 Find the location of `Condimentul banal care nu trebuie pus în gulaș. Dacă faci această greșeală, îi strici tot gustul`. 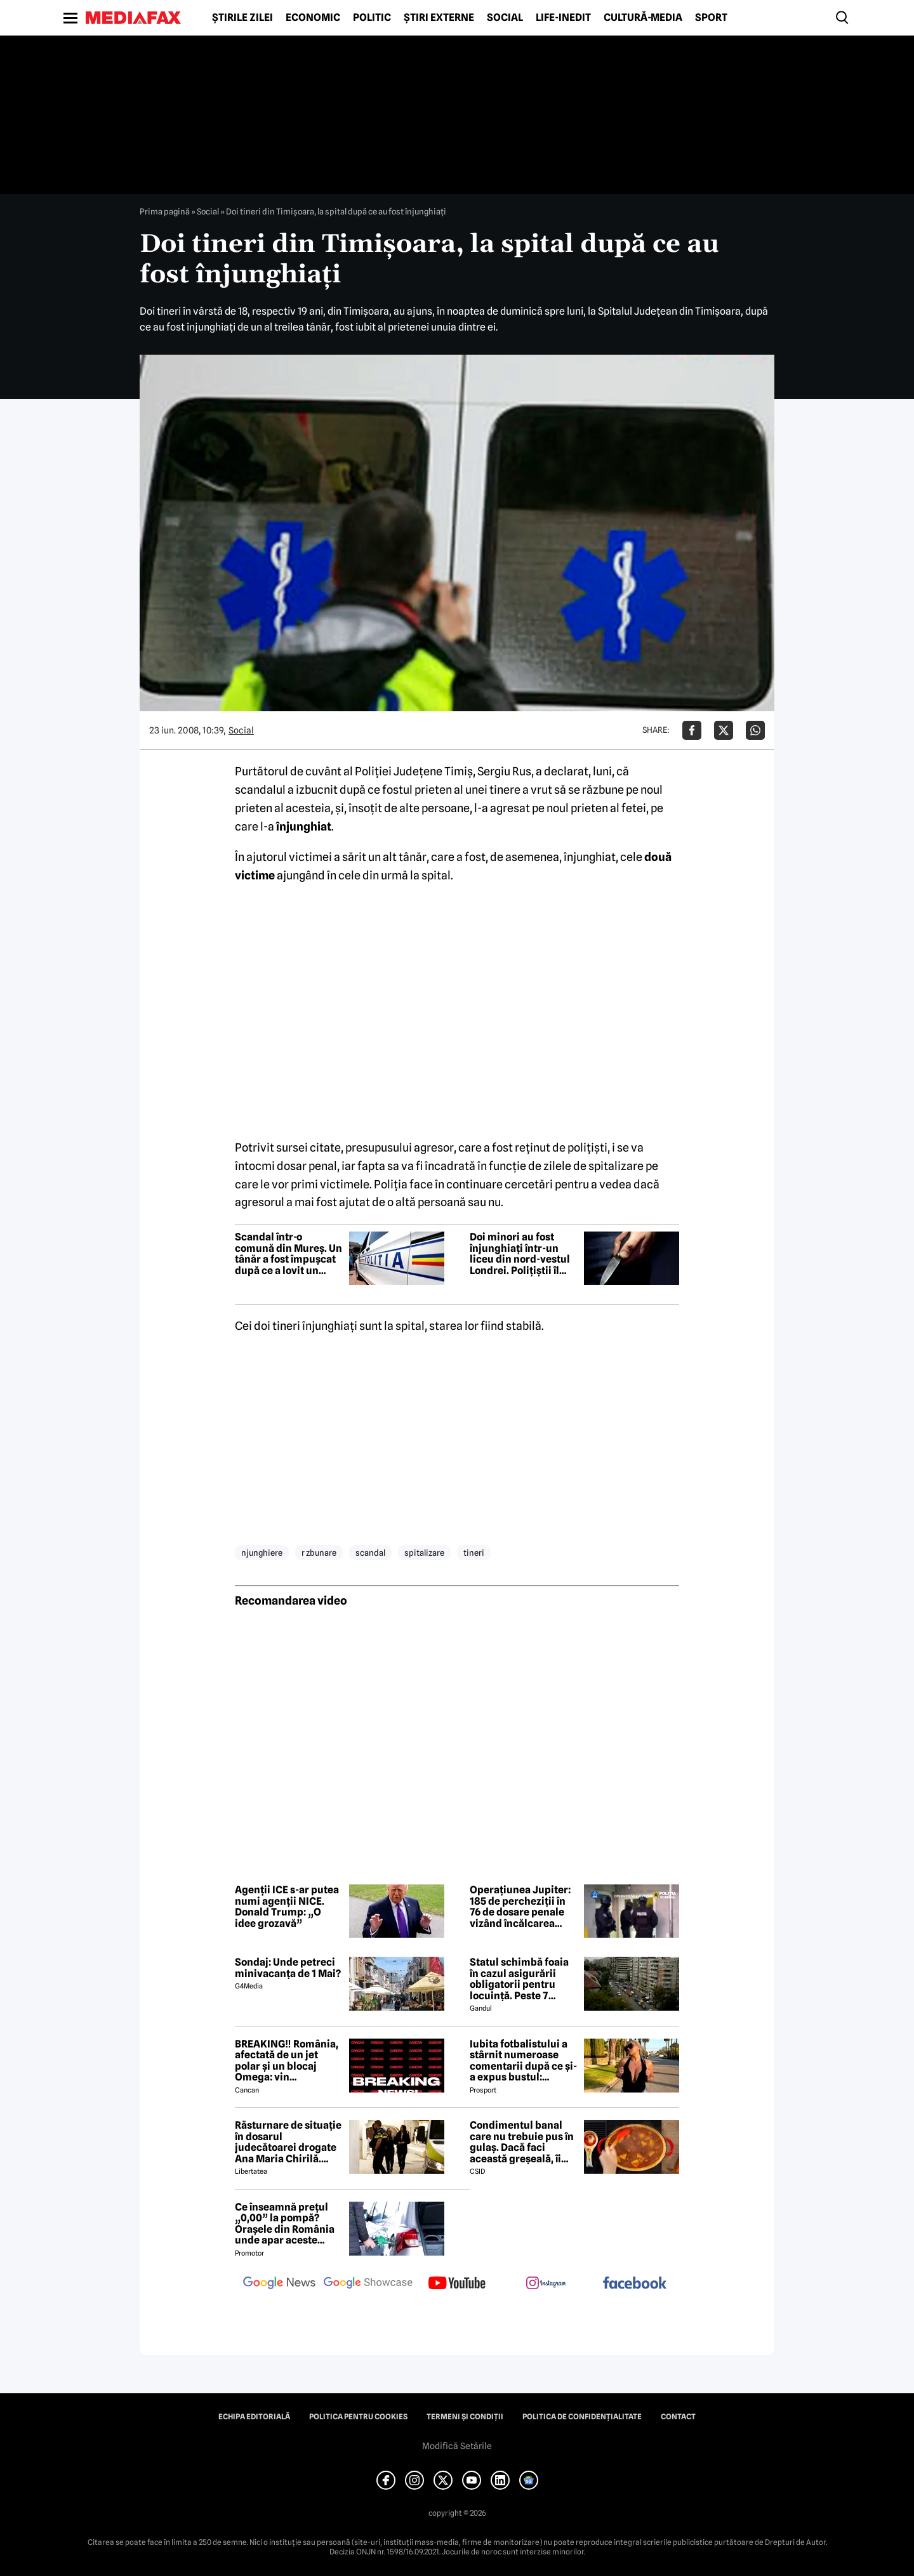

Condimentul banal care nu trebuie pus în gulaș. Dacă faci această greșeală, îi strici tot gustul is located at coordinates (522, 2142).